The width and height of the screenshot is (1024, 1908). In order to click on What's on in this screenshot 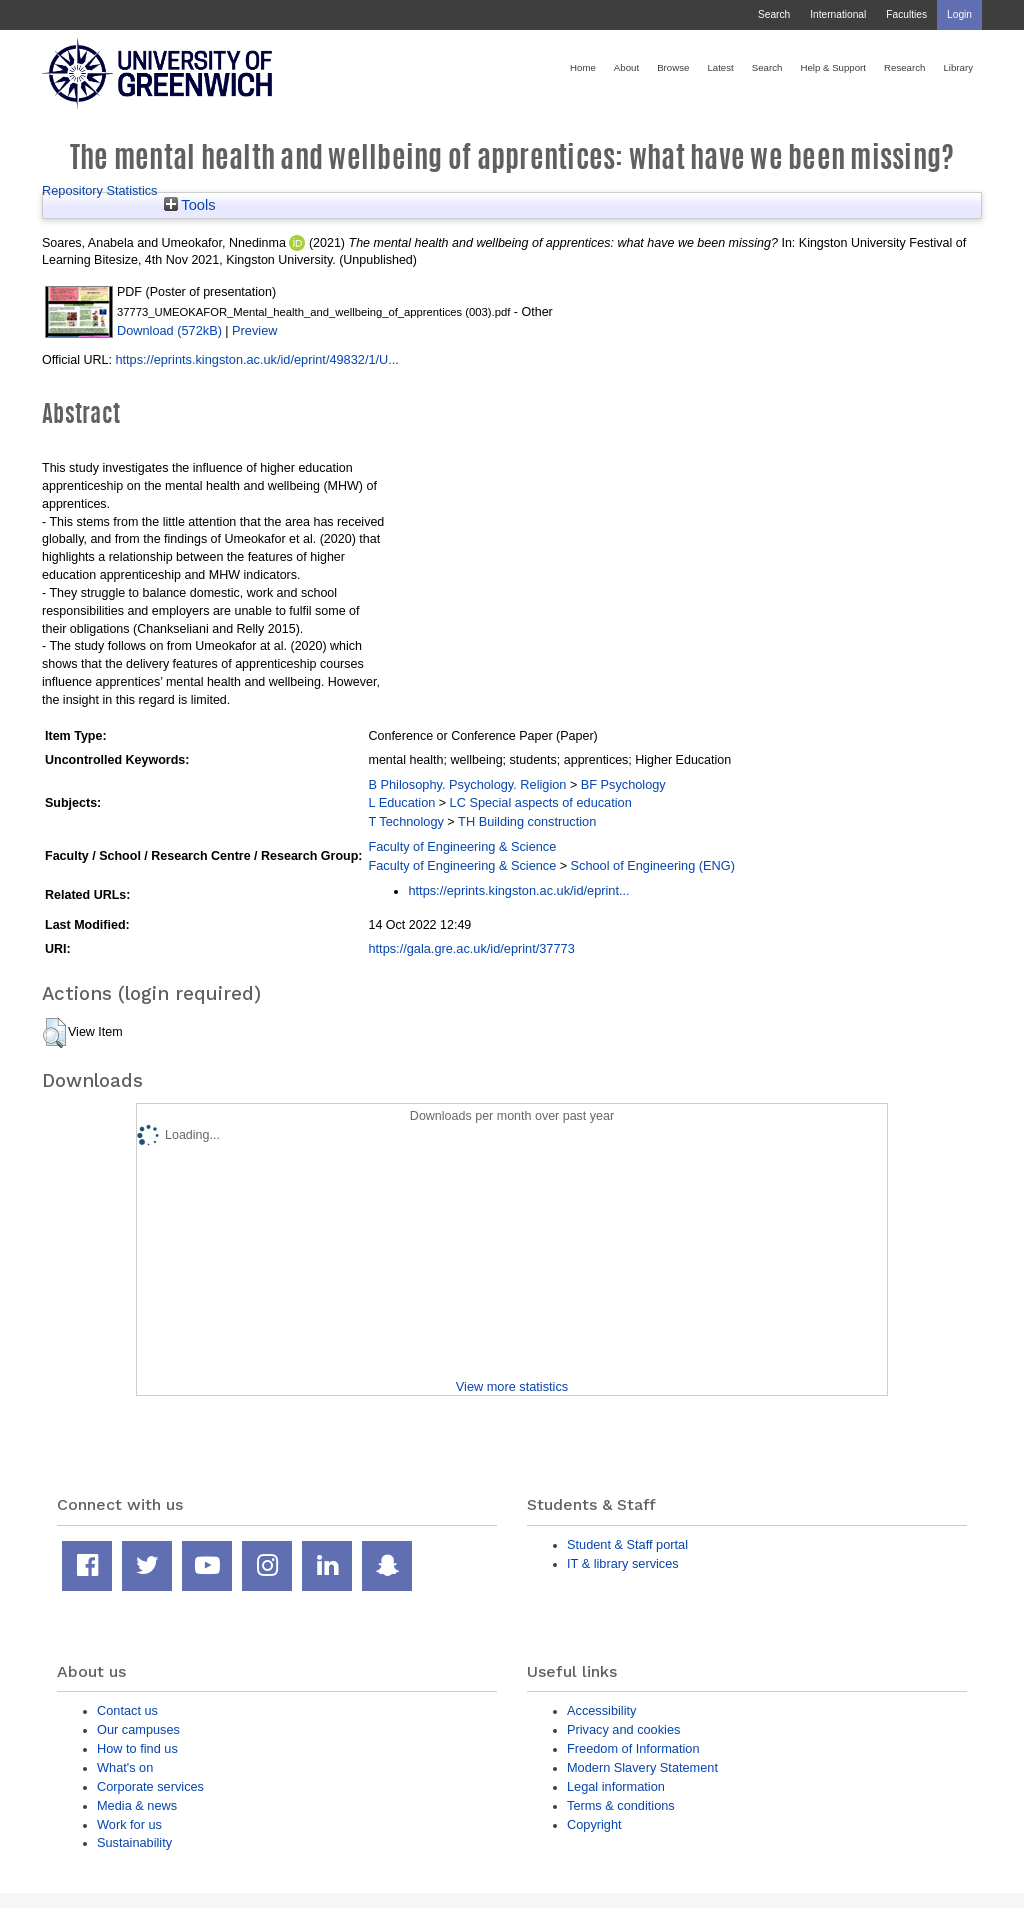, I will do `click(125, 1767)`.